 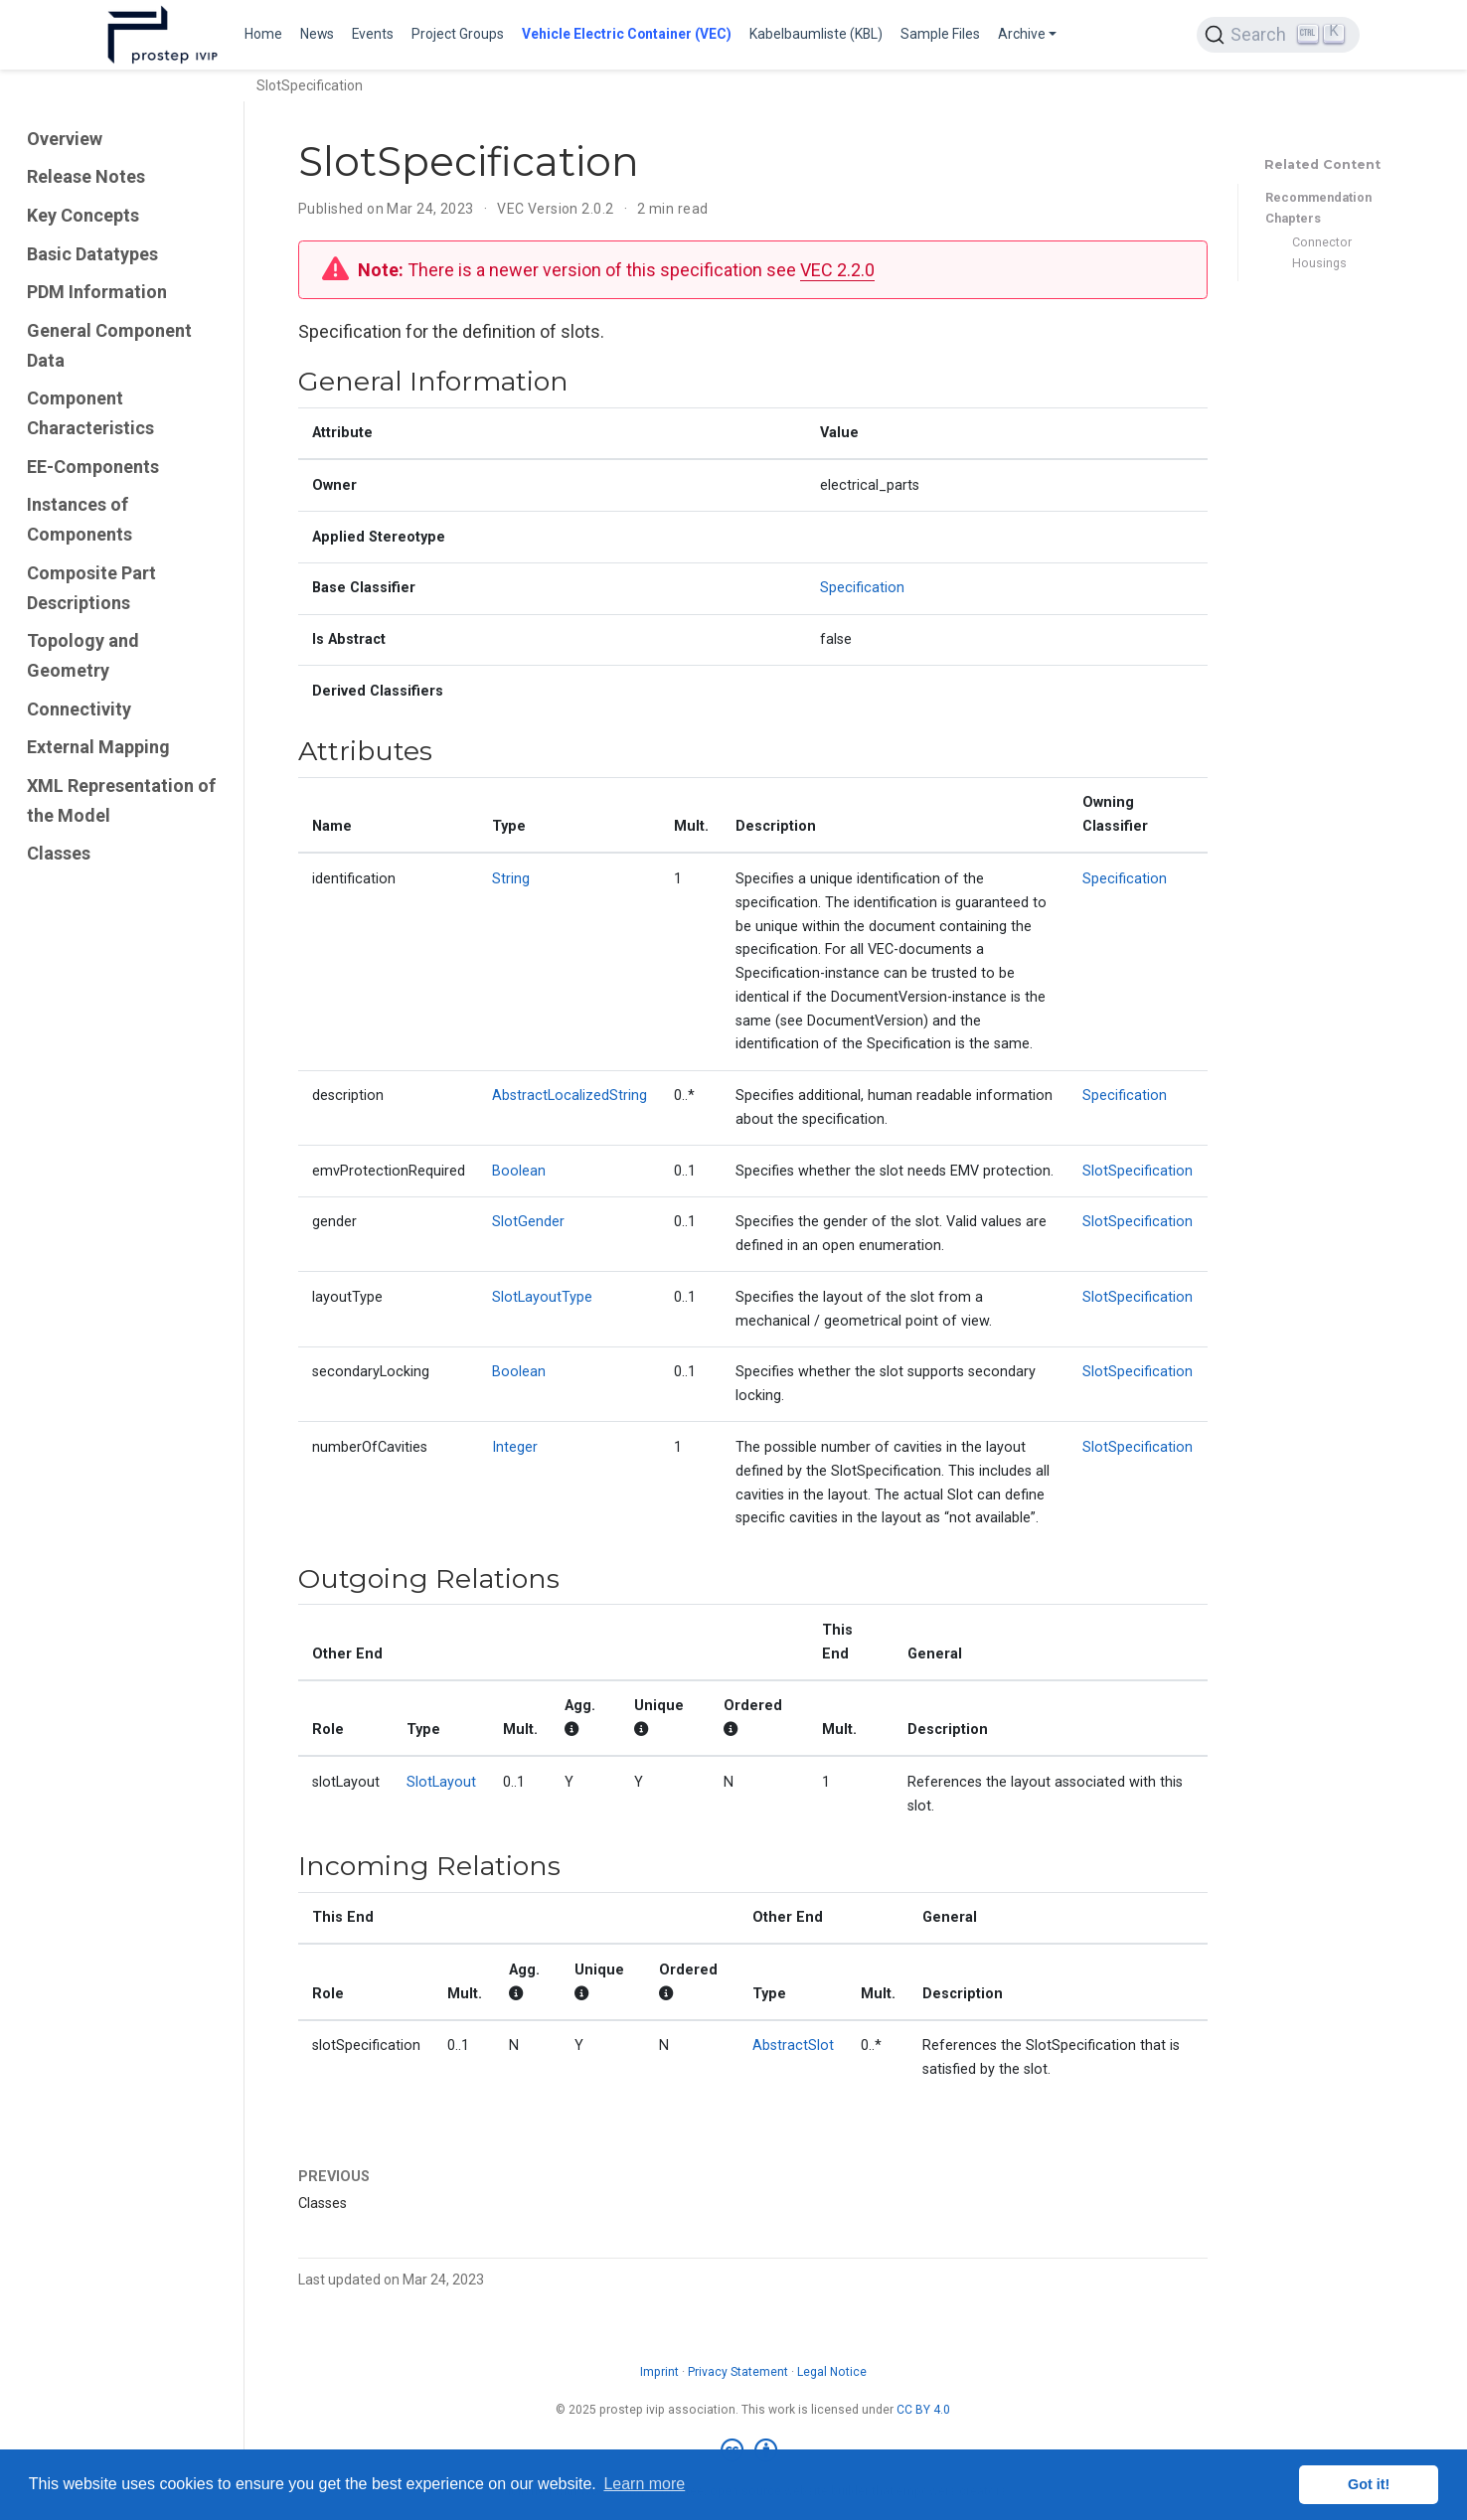 What do you see at coordinates (86, 176) in the screenshot?
I see `Release Notes` at bounding box center [86, 176].